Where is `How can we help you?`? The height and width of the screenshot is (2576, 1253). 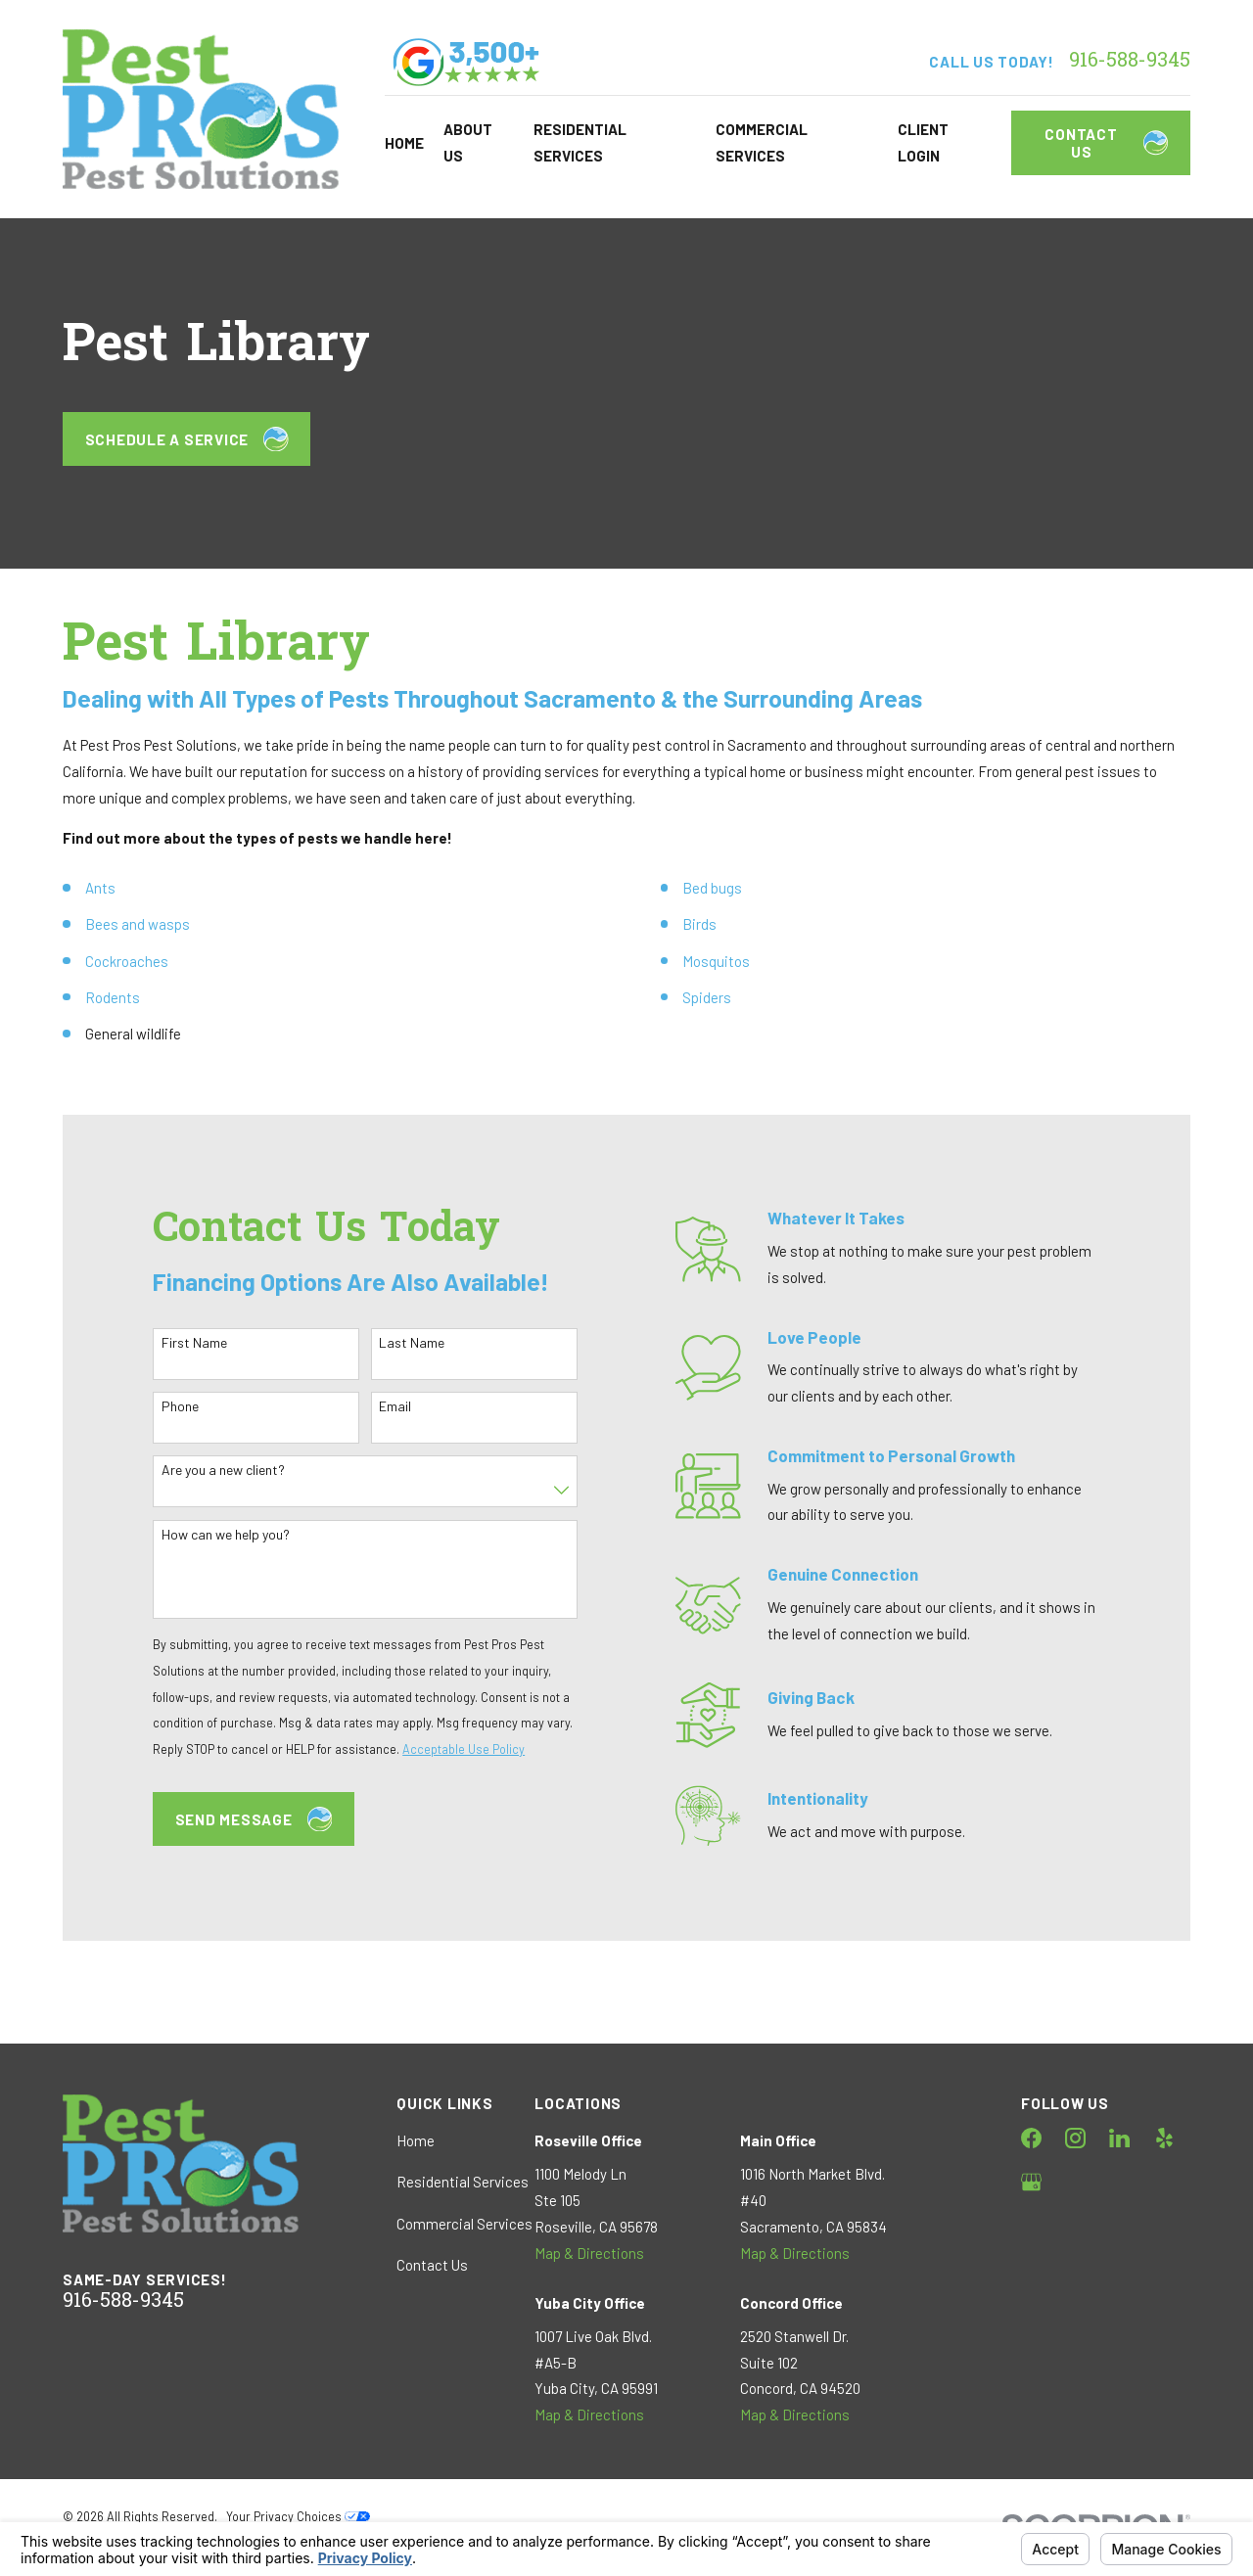 How can we help you? is located at coordinates (212, 1534).